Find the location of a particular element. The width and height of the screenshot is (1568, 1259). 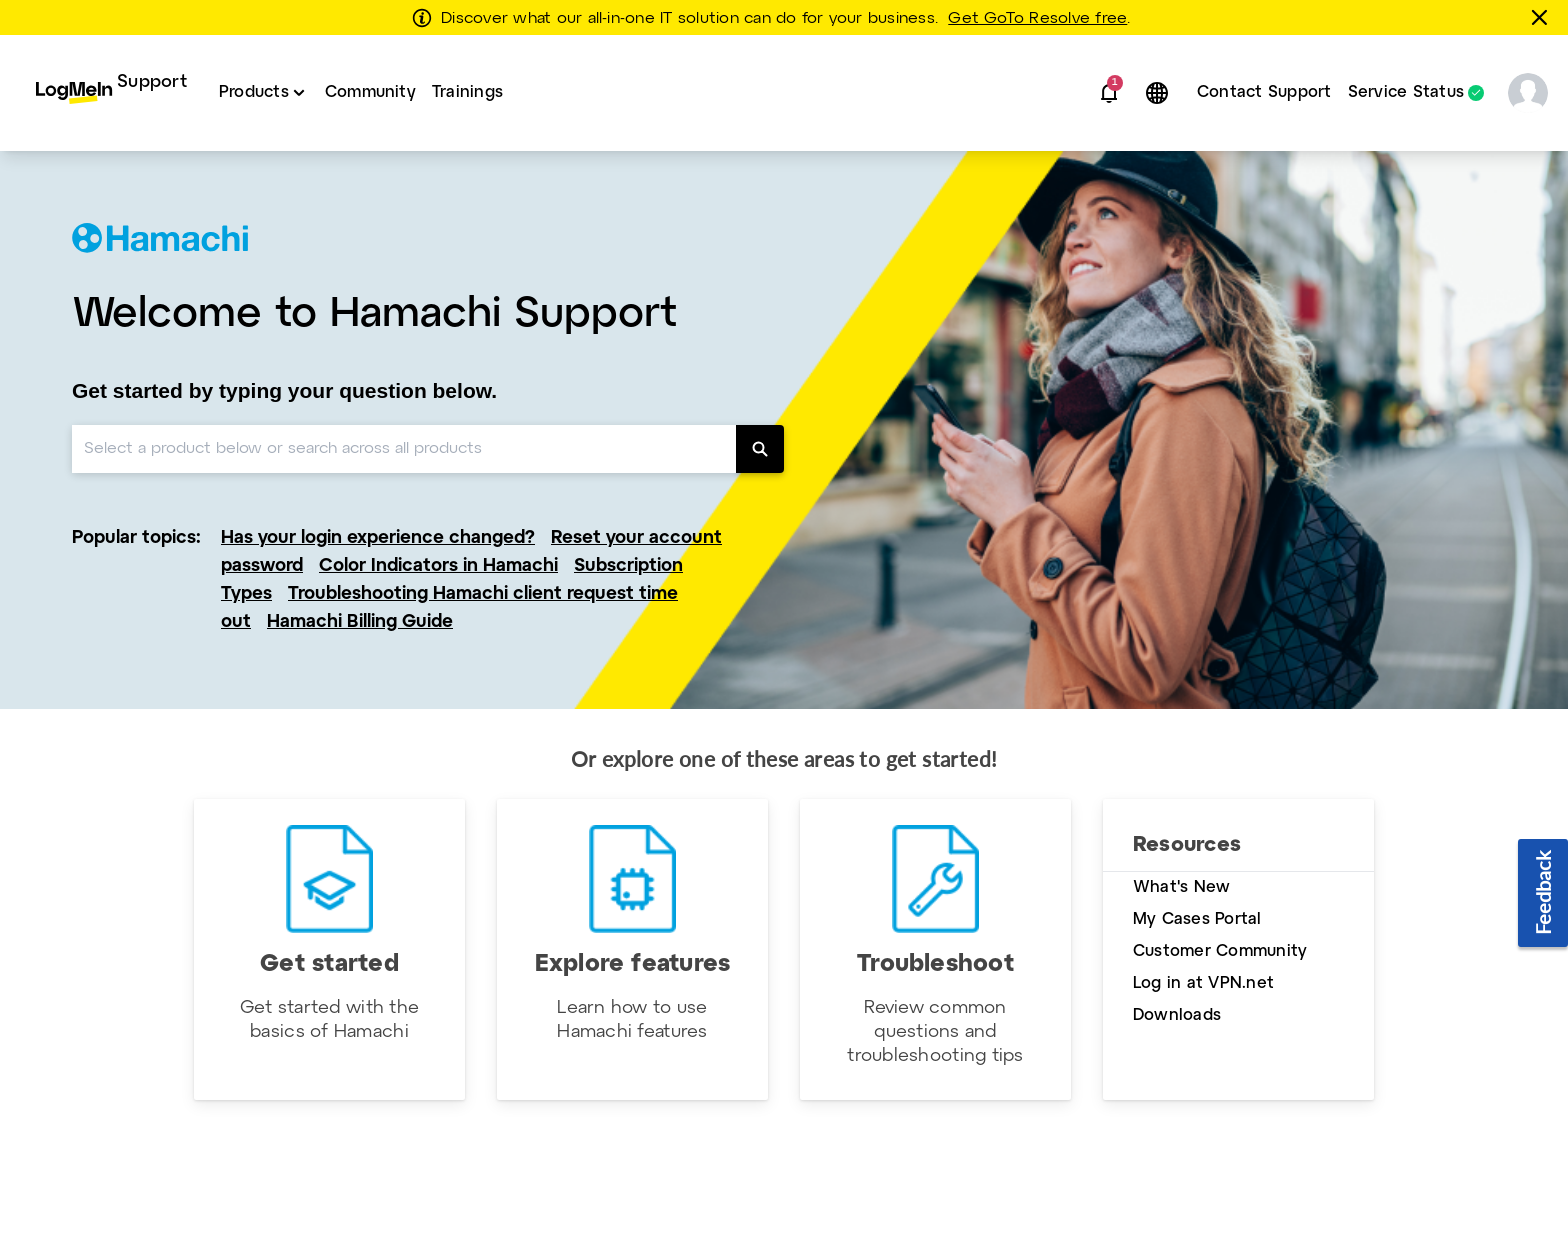

Has your login experience changed? is located at coordinates (378, 538).